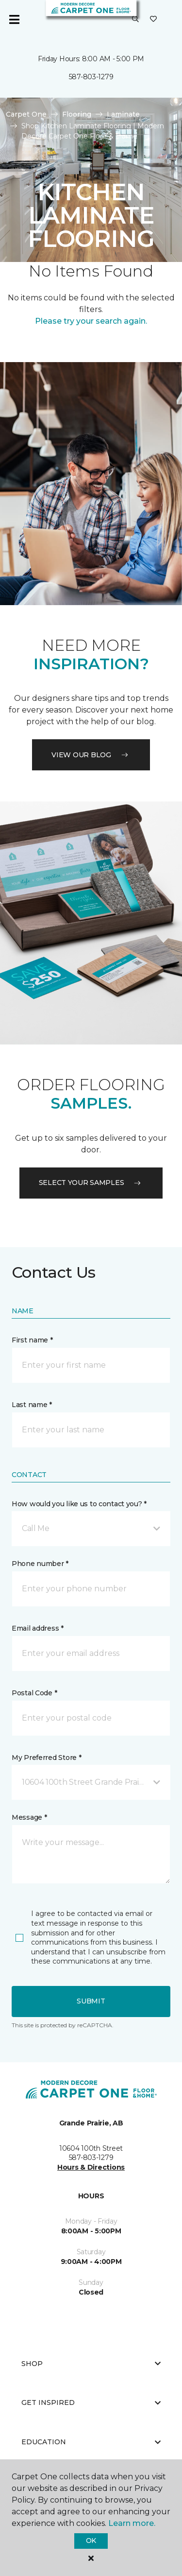  I want to click on How would you like us to contact you? *, so click(79, 1503).